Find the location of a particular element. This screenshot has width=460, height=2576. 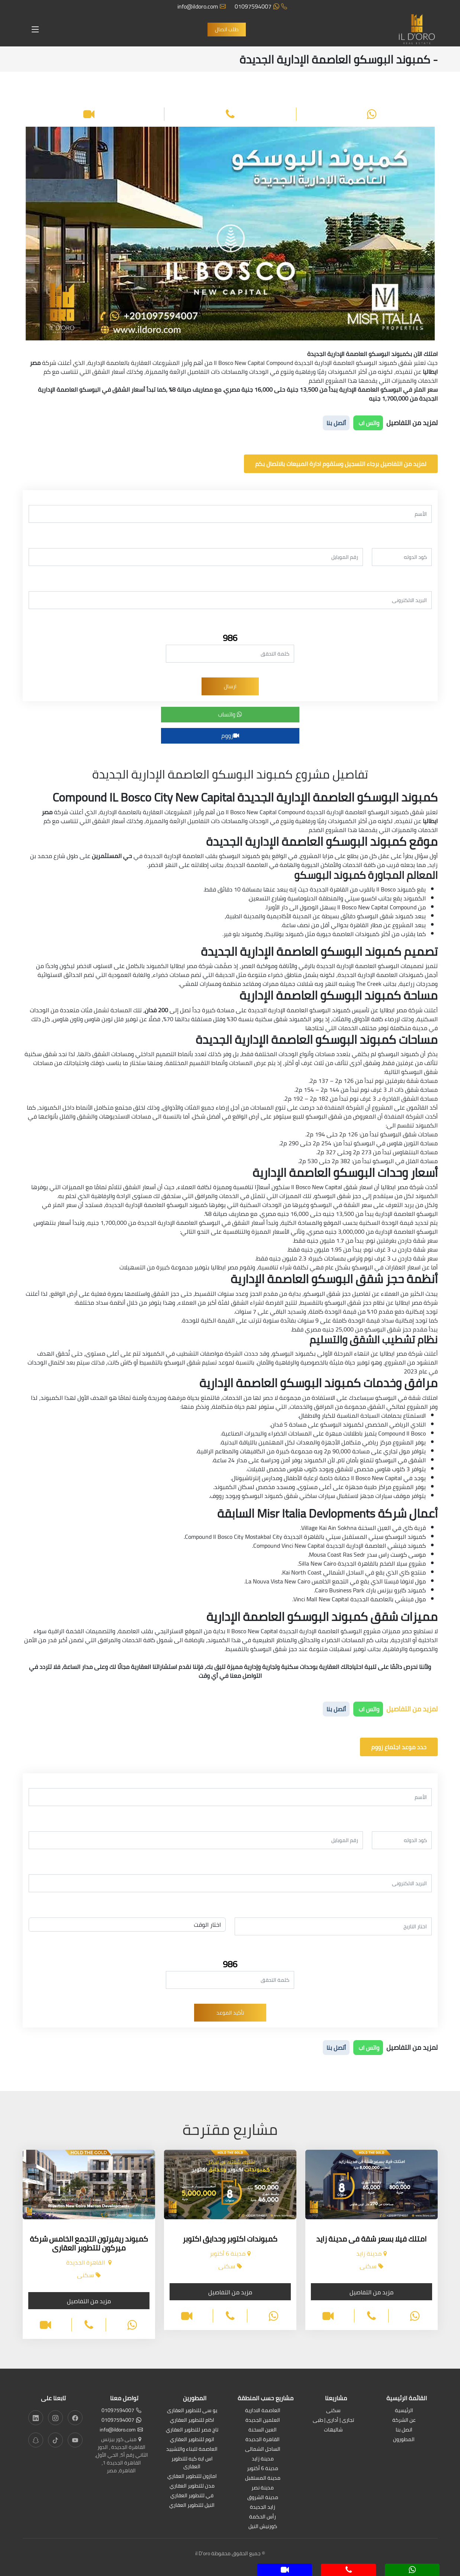

info@ildoro.com is located at coordinates (201, 6).